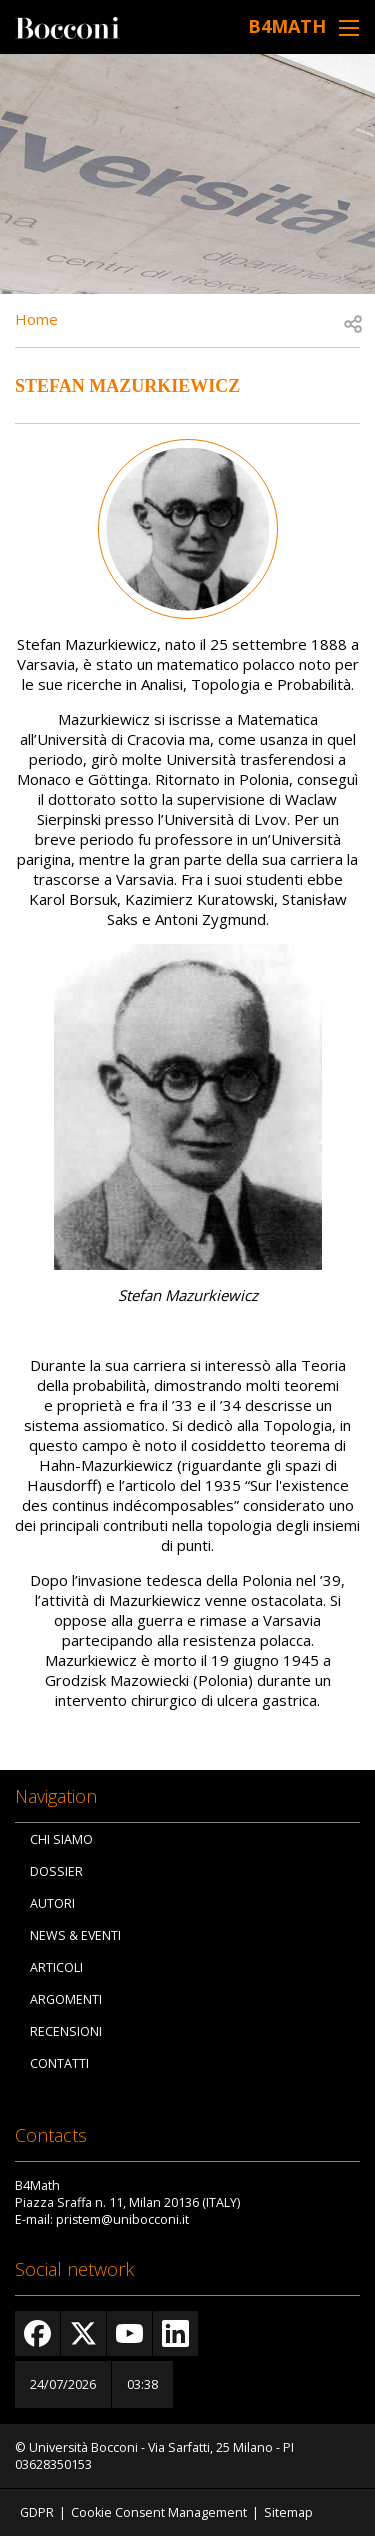  What do you see at coordinates (56, 1871) in the screenshot?
I see `Dossier` at bounding box center [56, 1871].